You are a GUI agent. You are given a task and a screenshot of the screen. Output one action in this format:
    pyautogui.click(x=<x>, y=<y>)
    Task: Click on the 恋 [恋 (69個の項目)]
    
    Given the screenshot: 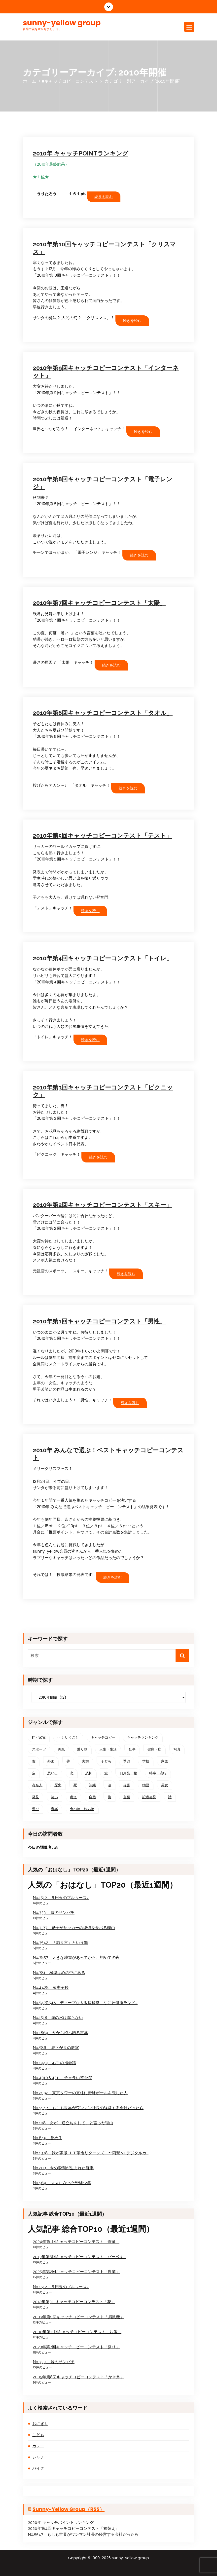 What is the action you would take?
    pyautogui.click(x=71, y=1773)
    